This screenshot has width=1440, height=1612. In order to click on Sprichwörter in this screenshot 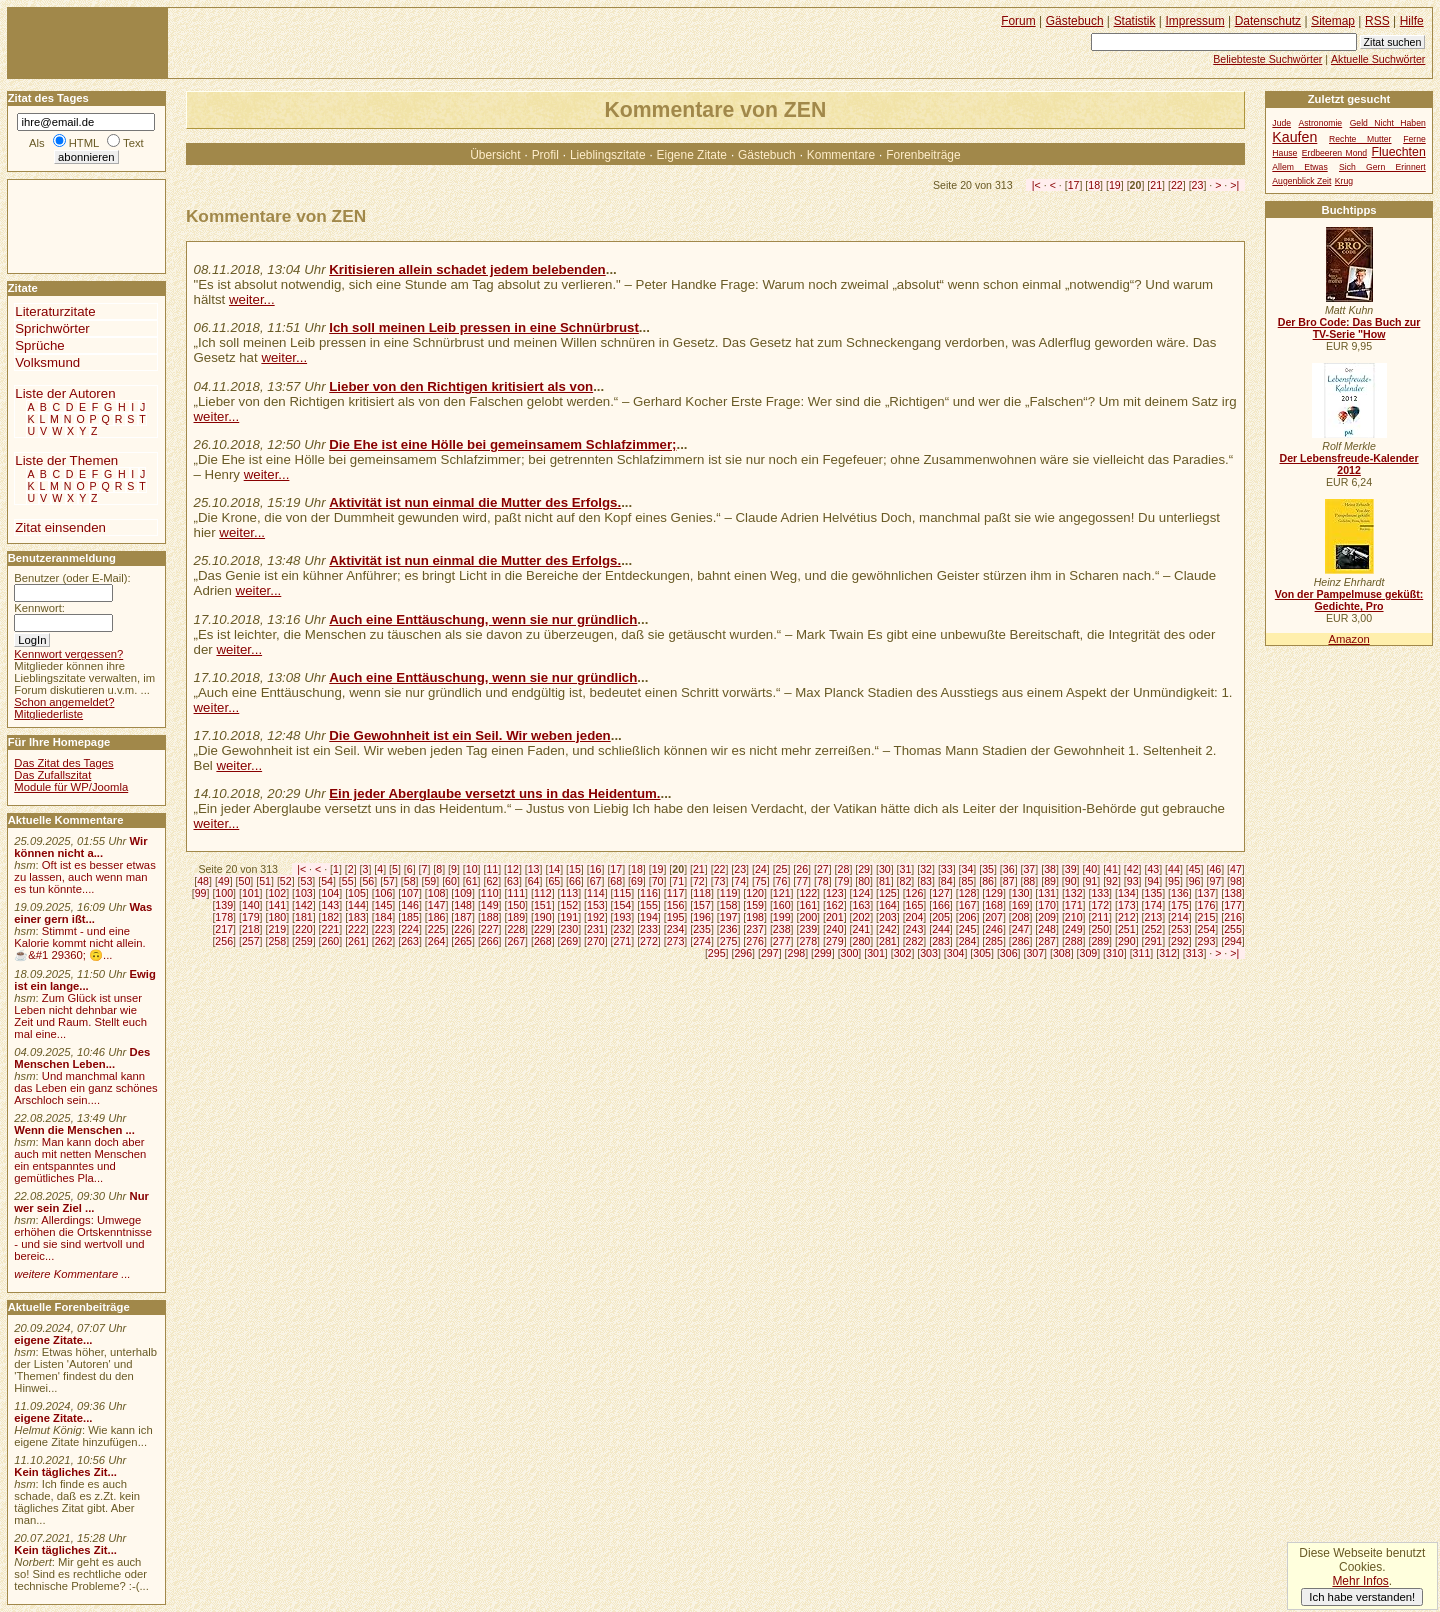, I will do `click(52, 328)`.